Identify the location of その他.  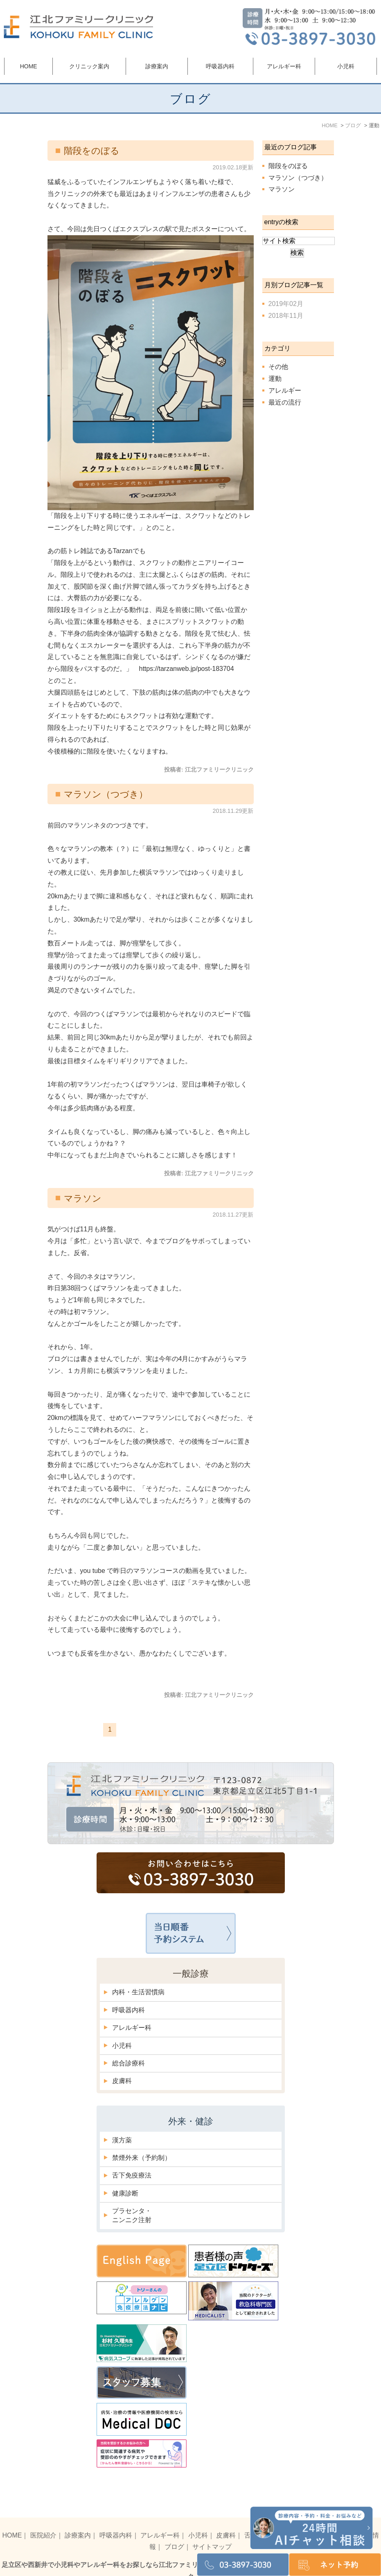
(278, 366).